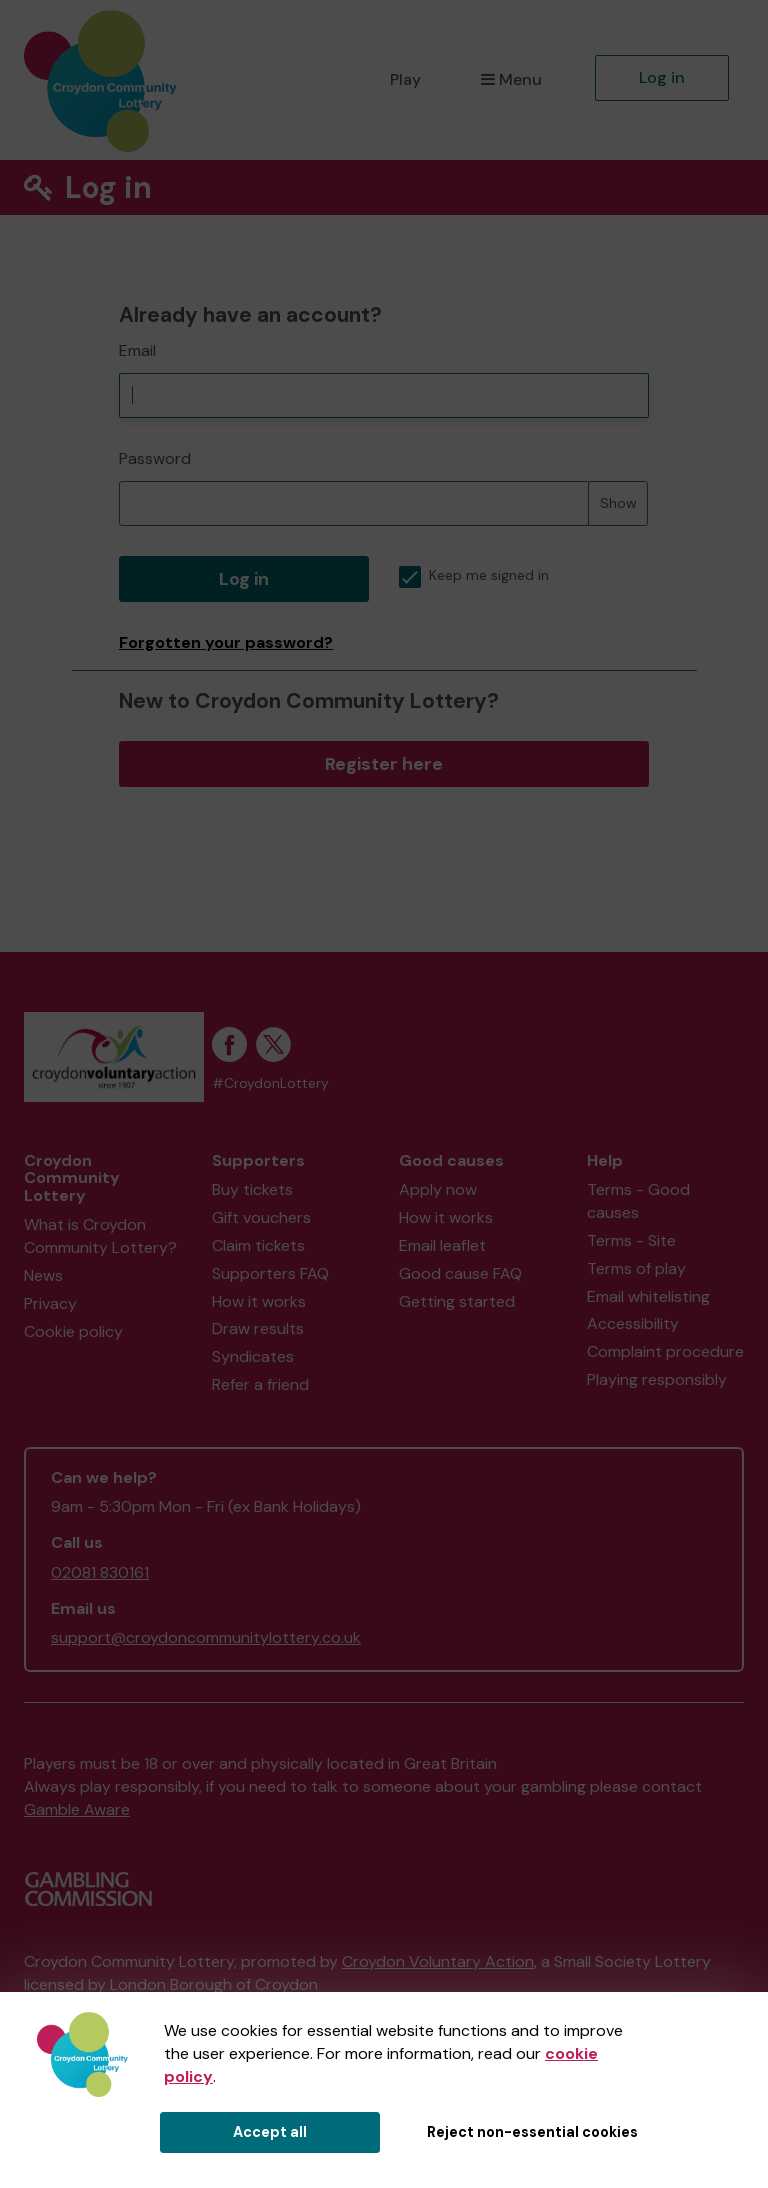 The width and height of the screenshot is (768, 2188). Describe the element at coordinates (657, 1379) in the screenshot. I see `Playing responsibly` at that location.